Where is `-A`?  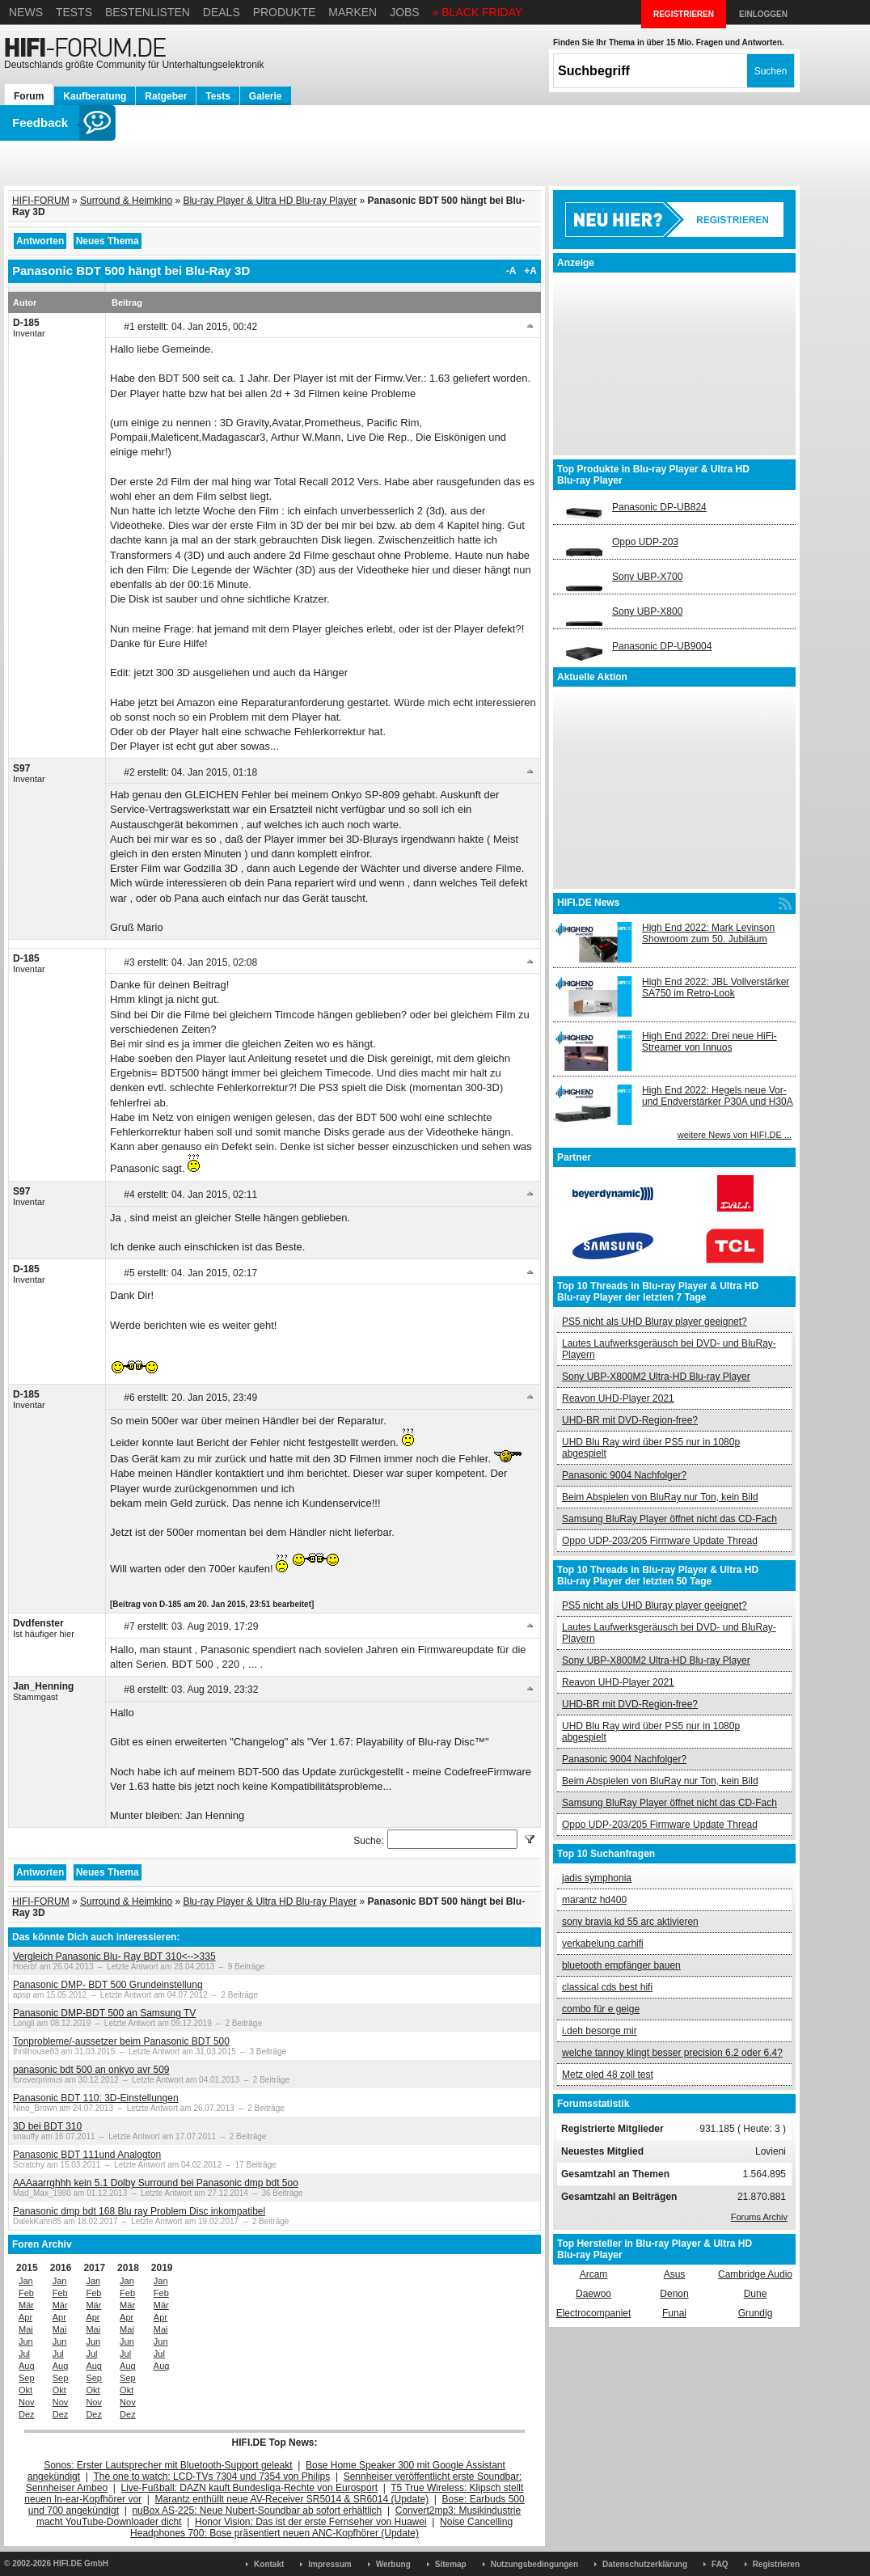 -A is located at coordinates (511, 271).